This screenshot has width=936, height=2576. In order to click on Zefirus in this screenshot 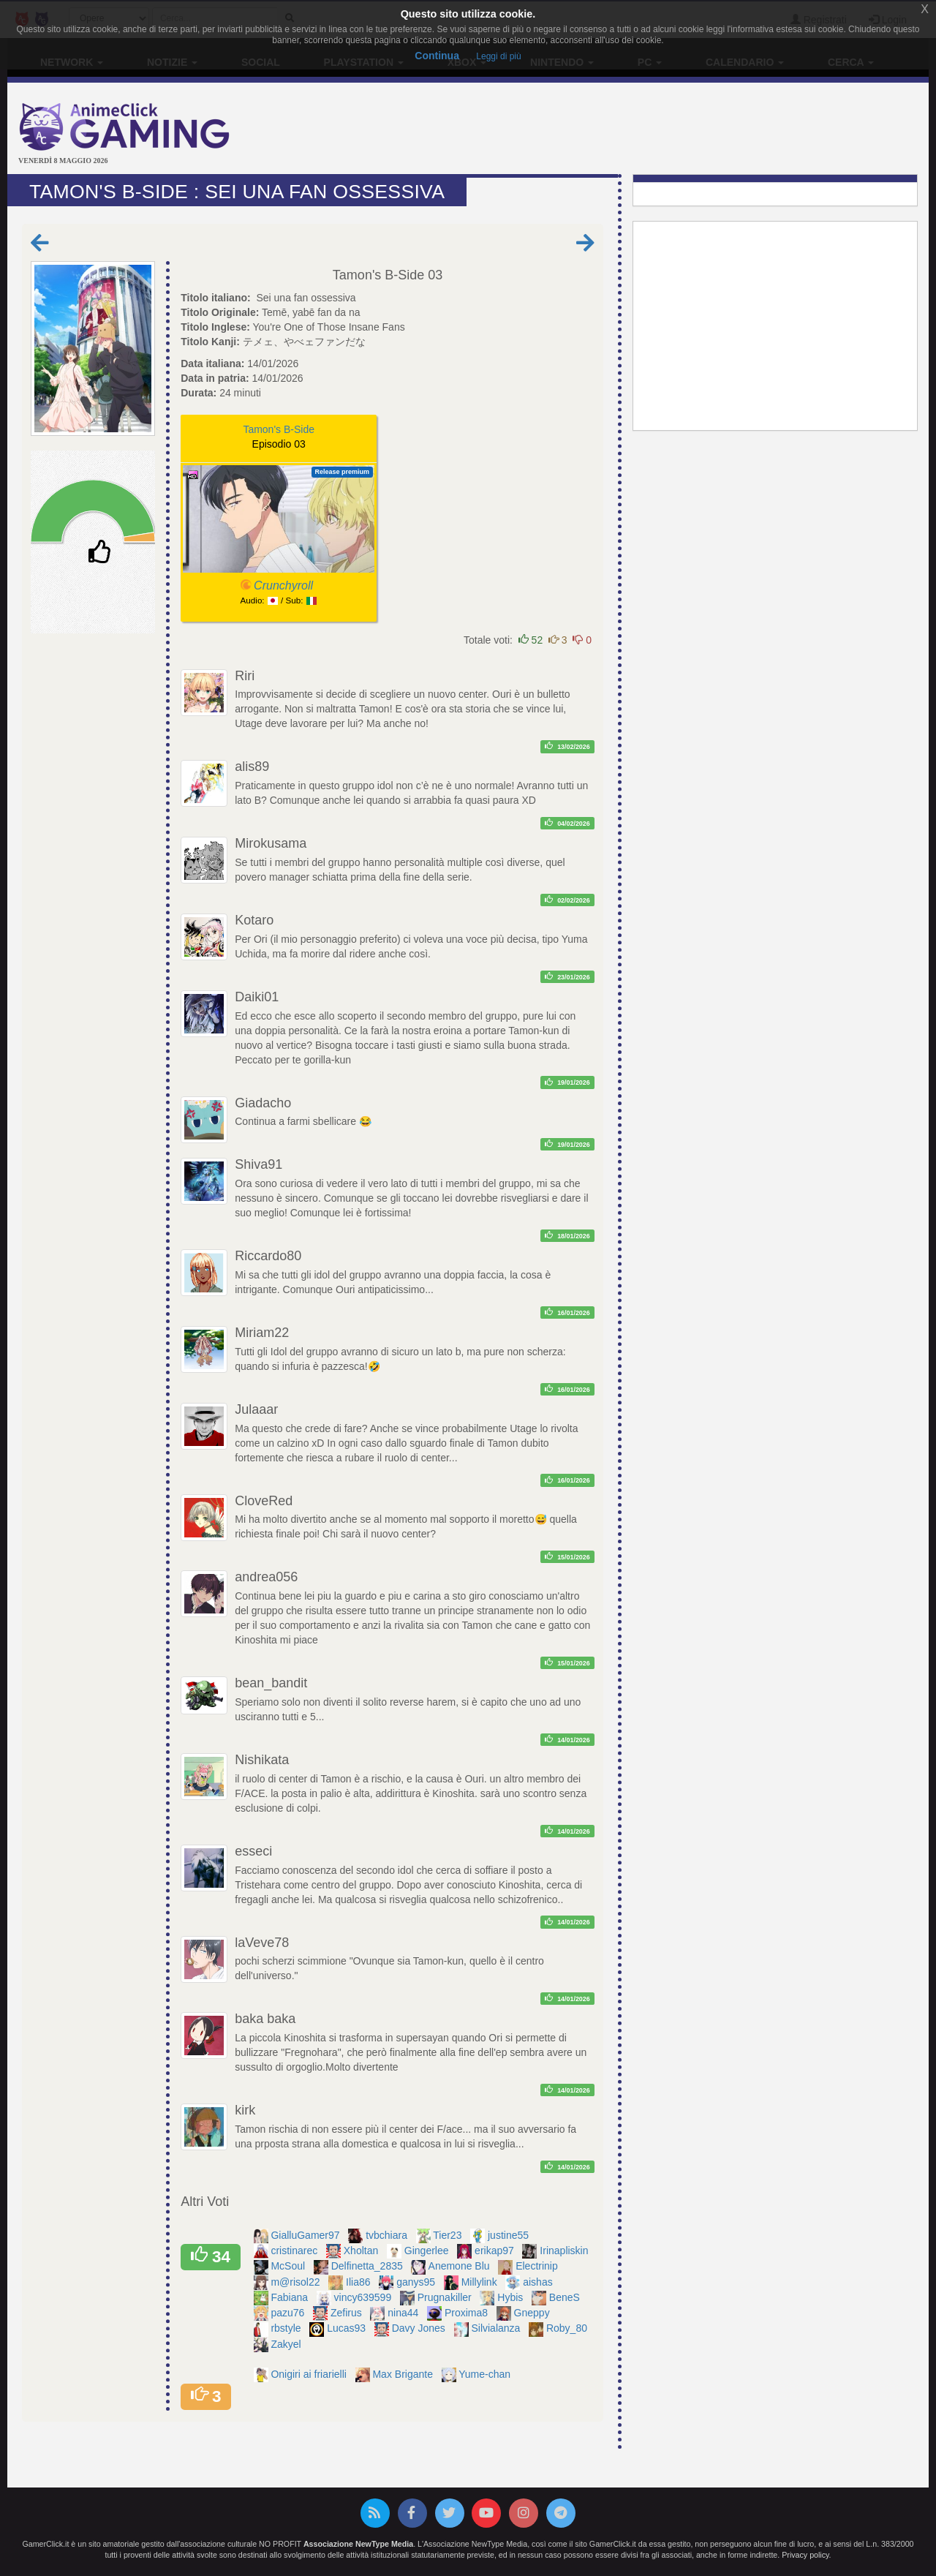, I will do `click(348, 2313)`.